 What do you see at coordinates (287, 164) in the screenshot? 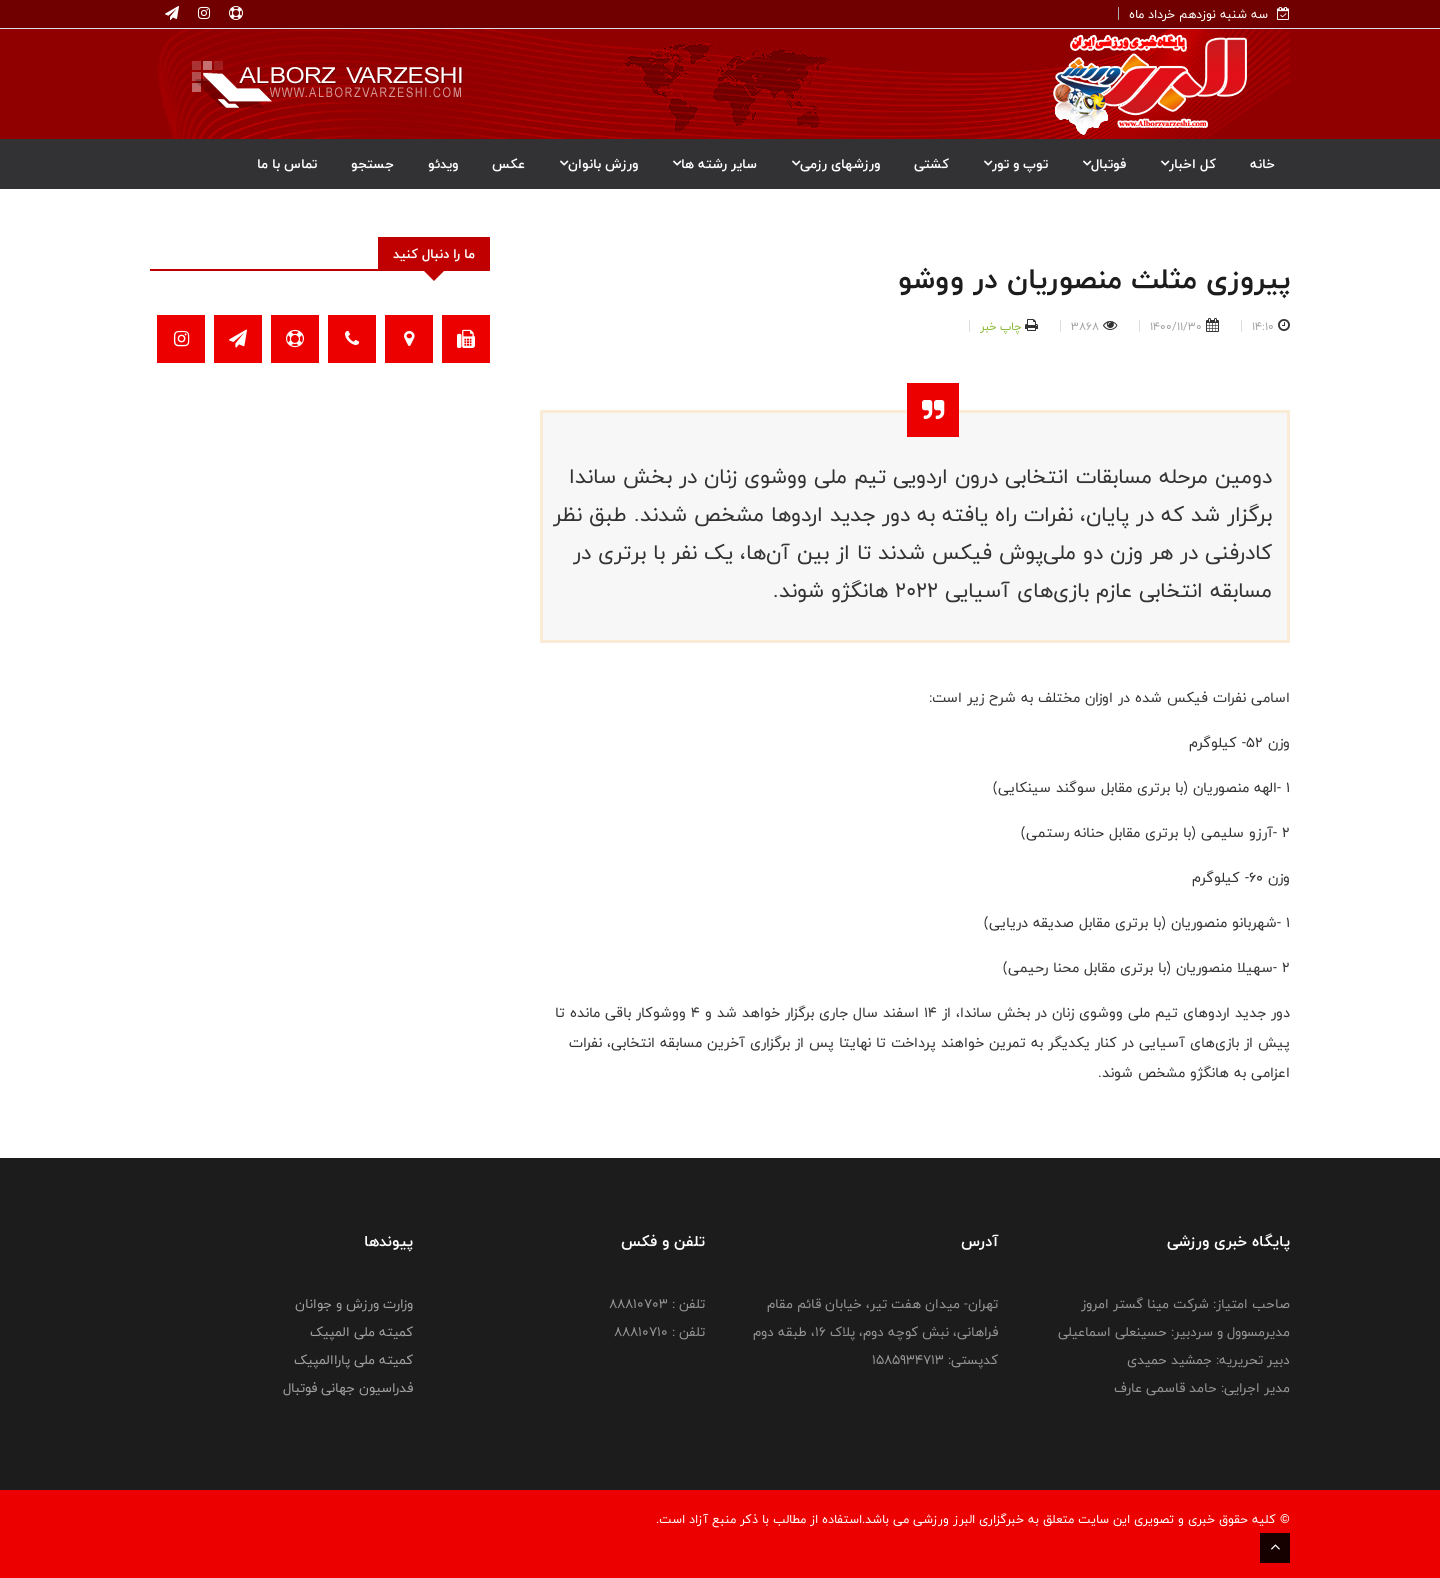
I see `تماس با ما` at bounding box center [287, 164].